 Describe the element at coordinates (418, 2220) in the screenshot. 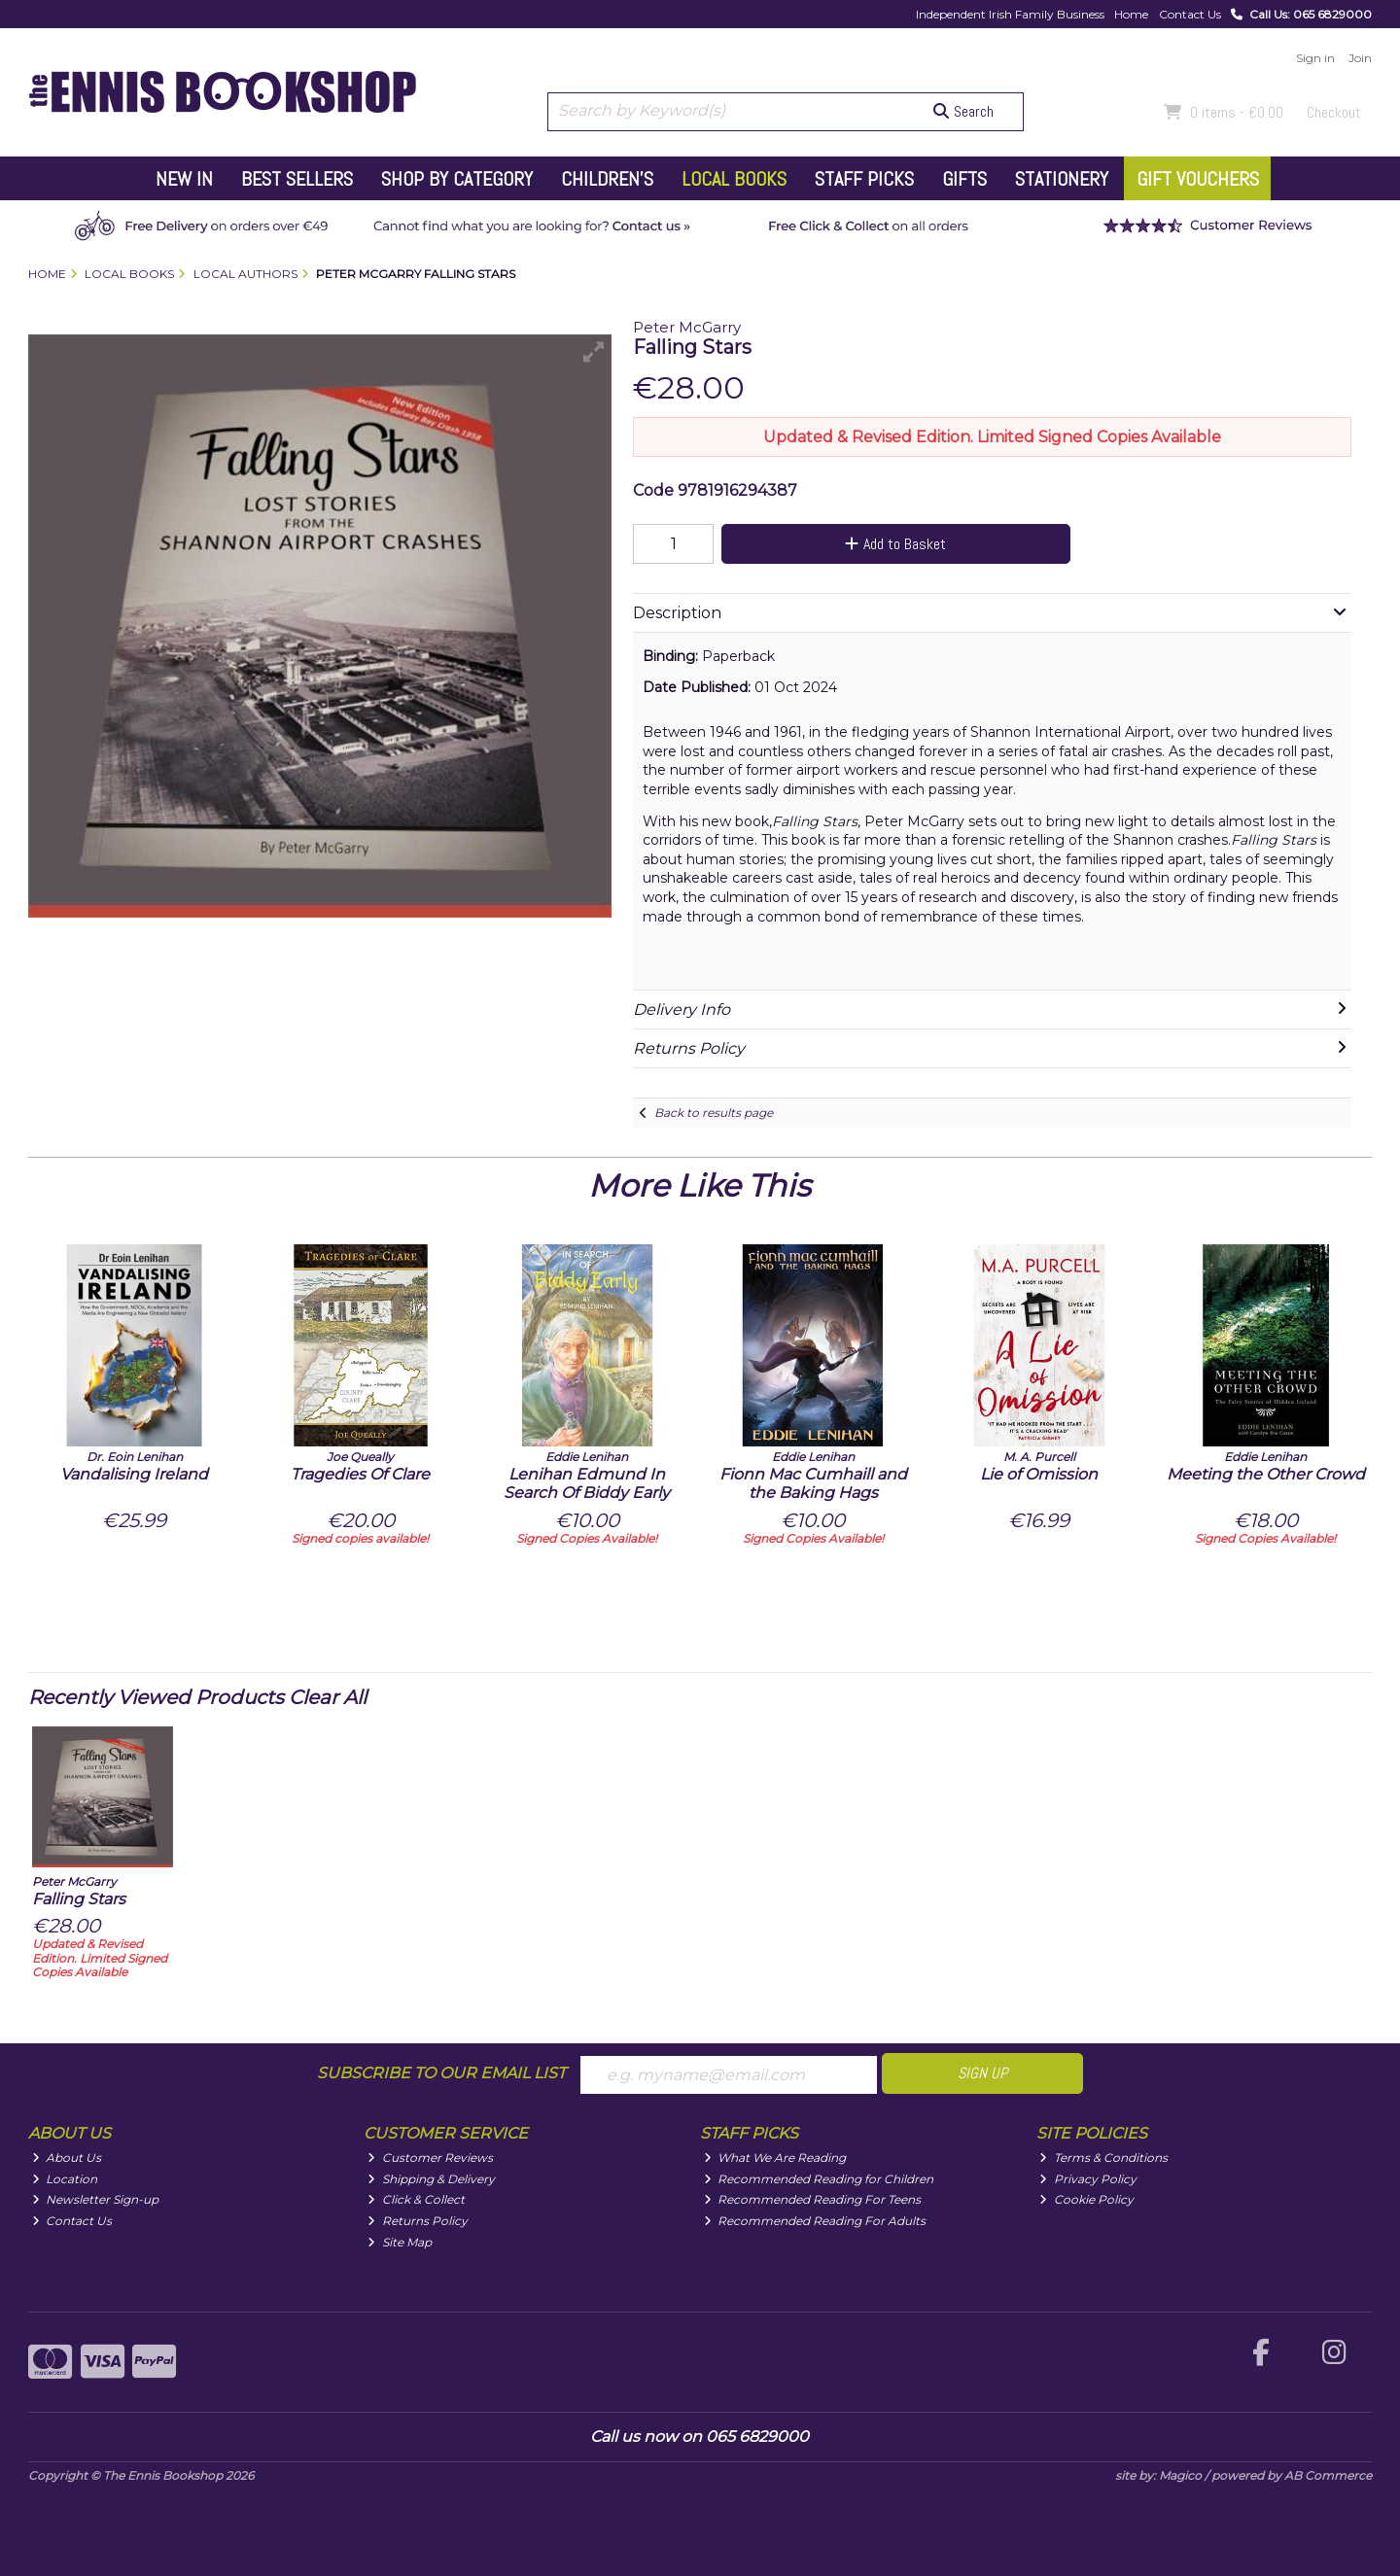

I see `Returns Policy` at that location.